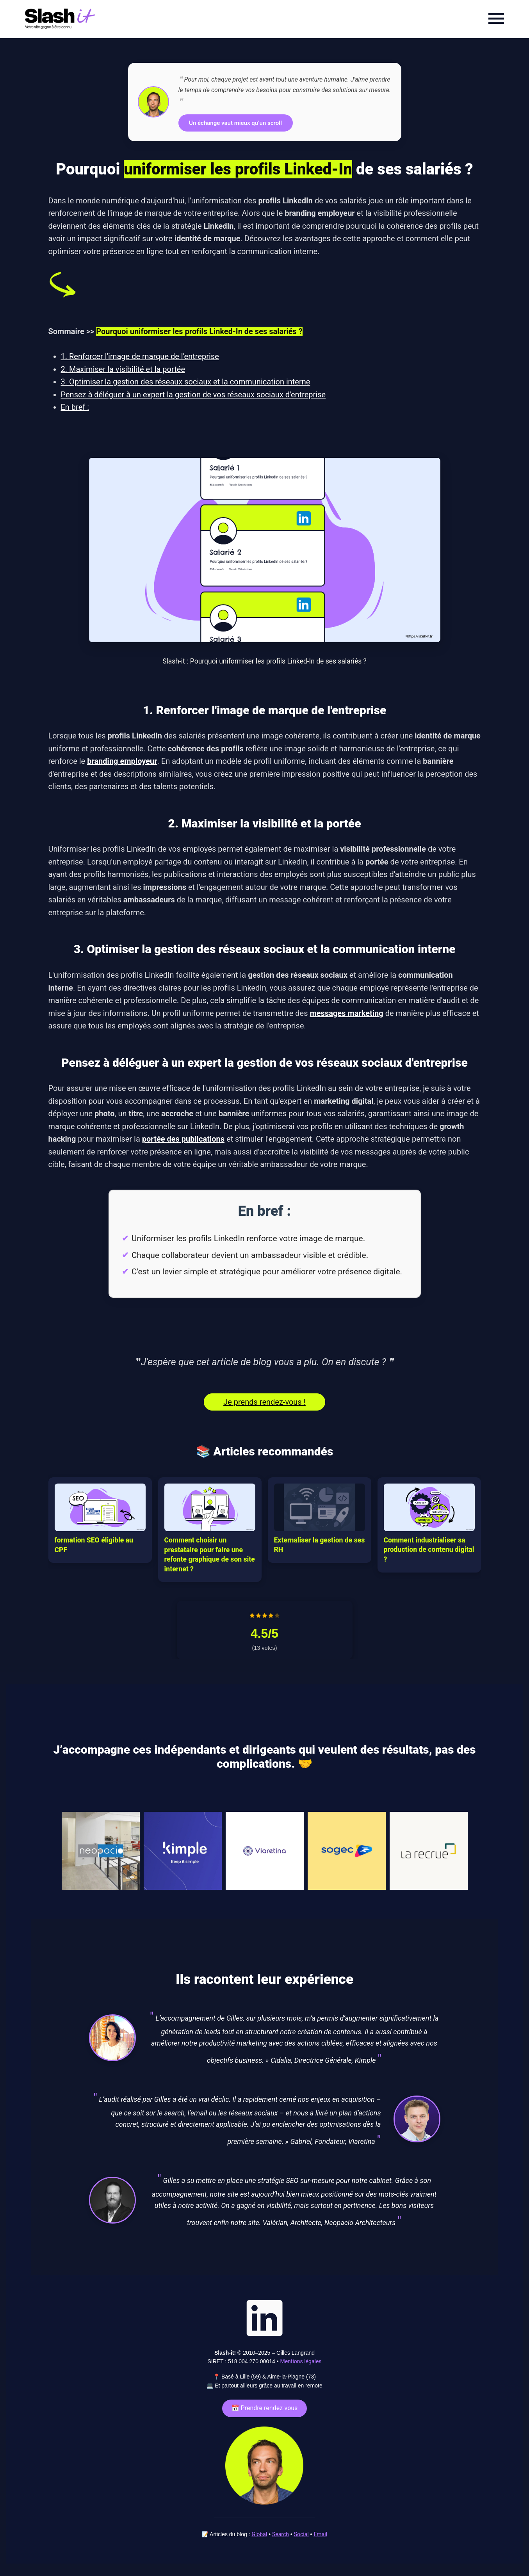  Describe the element at coordinates (265, 2408) in the screenshot. I see `📅 Prendre rendez-vous` at that location.